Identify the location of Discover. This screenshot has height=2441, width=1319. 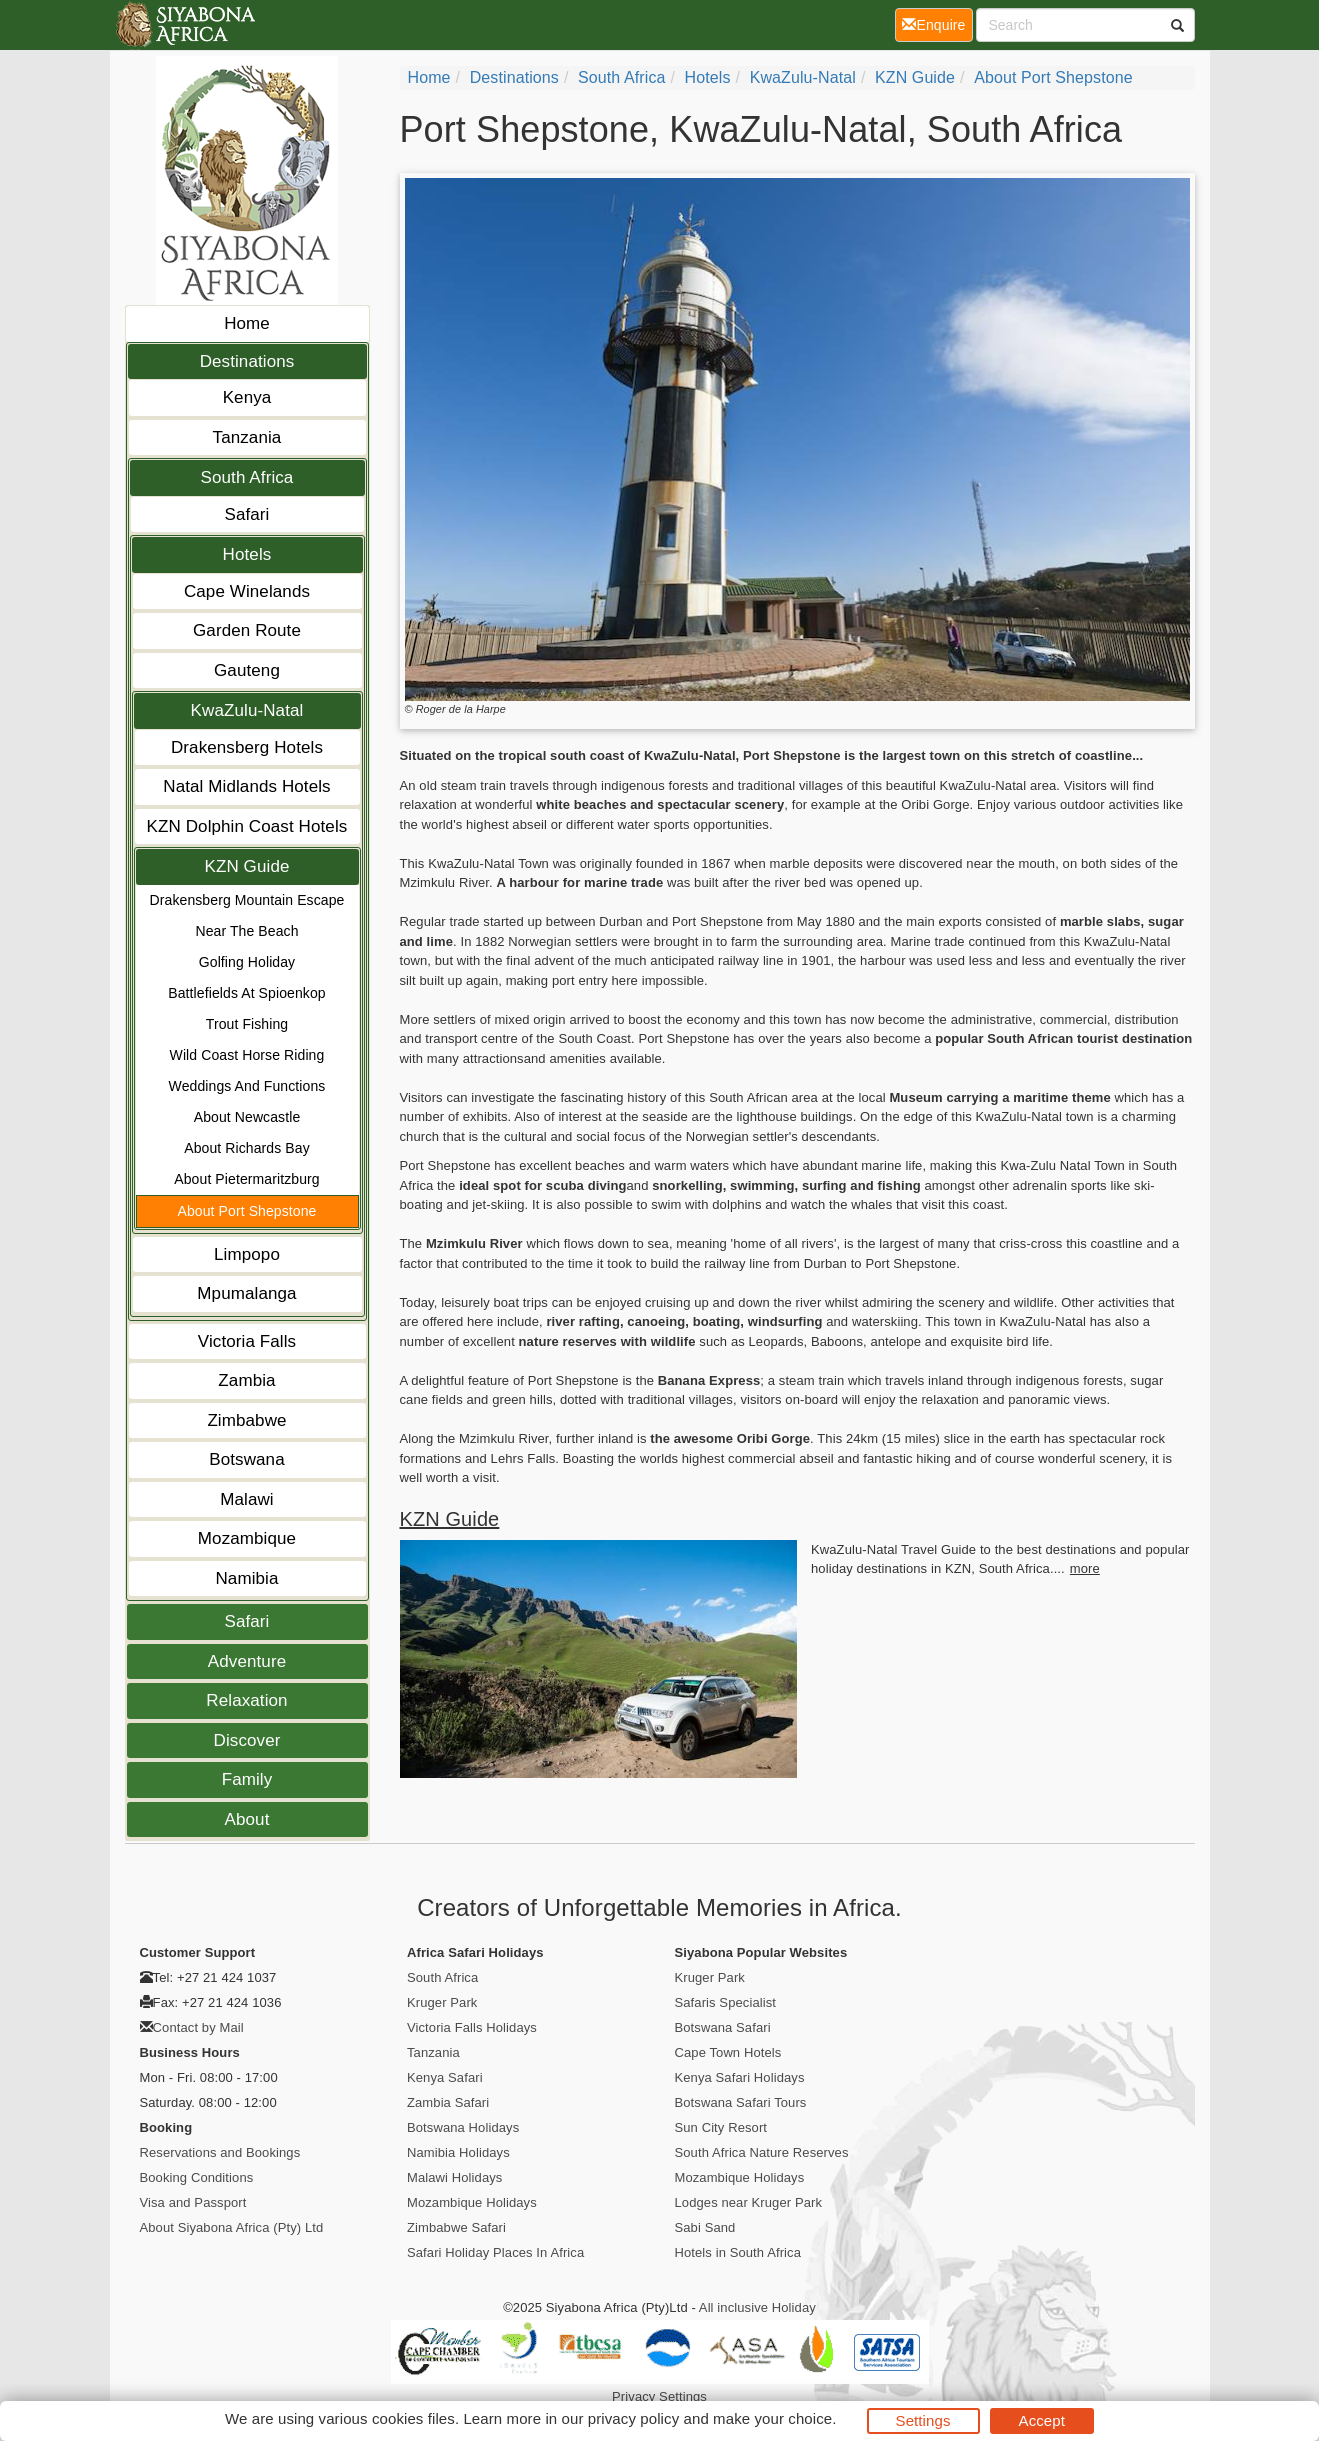
(247, 1740).